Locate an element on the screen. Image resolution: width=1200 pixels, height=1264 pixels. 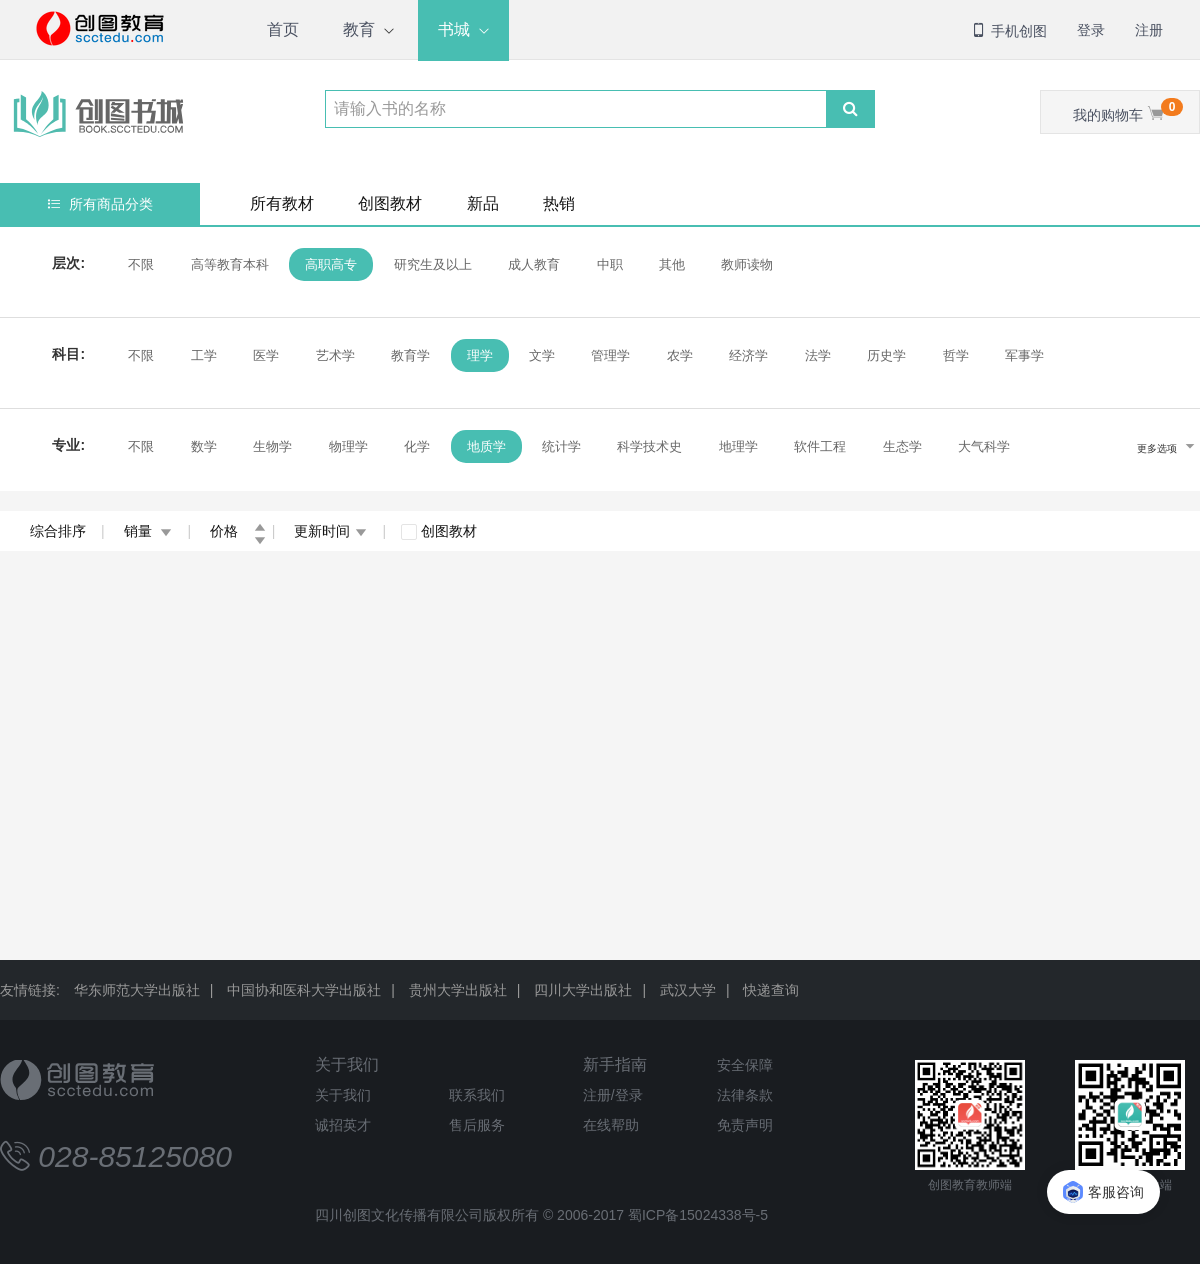
综合排序 is located at coordinates (58, 531).